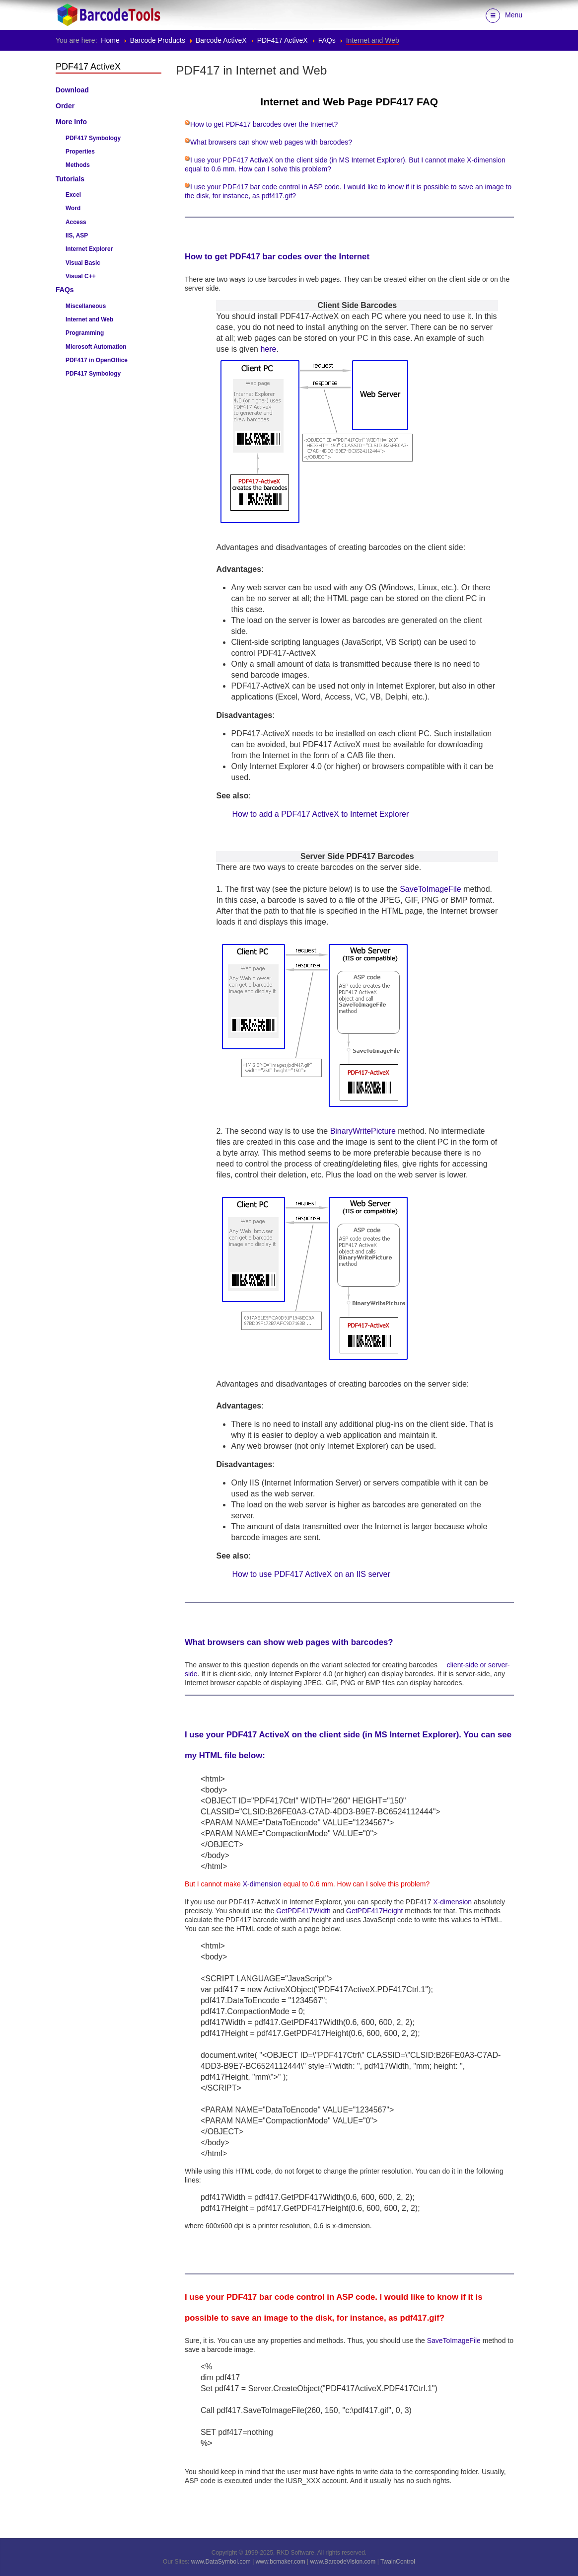 This screenshot has height=2576, width=578. Describe the element at coordinates (397, 2561) in the screenshot. I see `TwainControl` at that location.